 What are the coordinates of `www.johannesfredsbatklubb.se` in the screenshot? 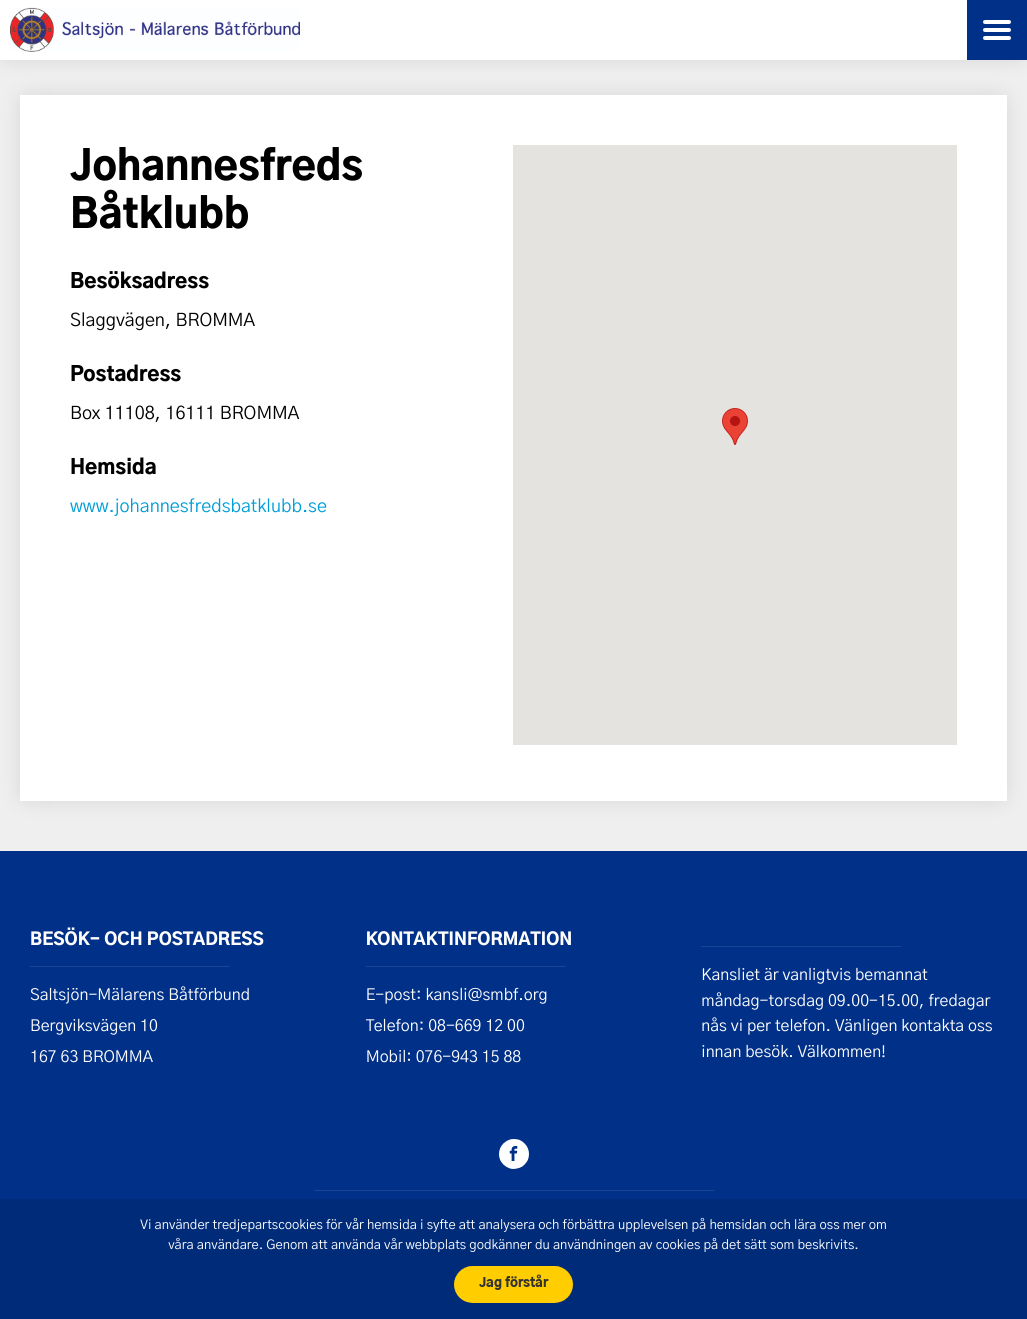 It's located at (198, 505).